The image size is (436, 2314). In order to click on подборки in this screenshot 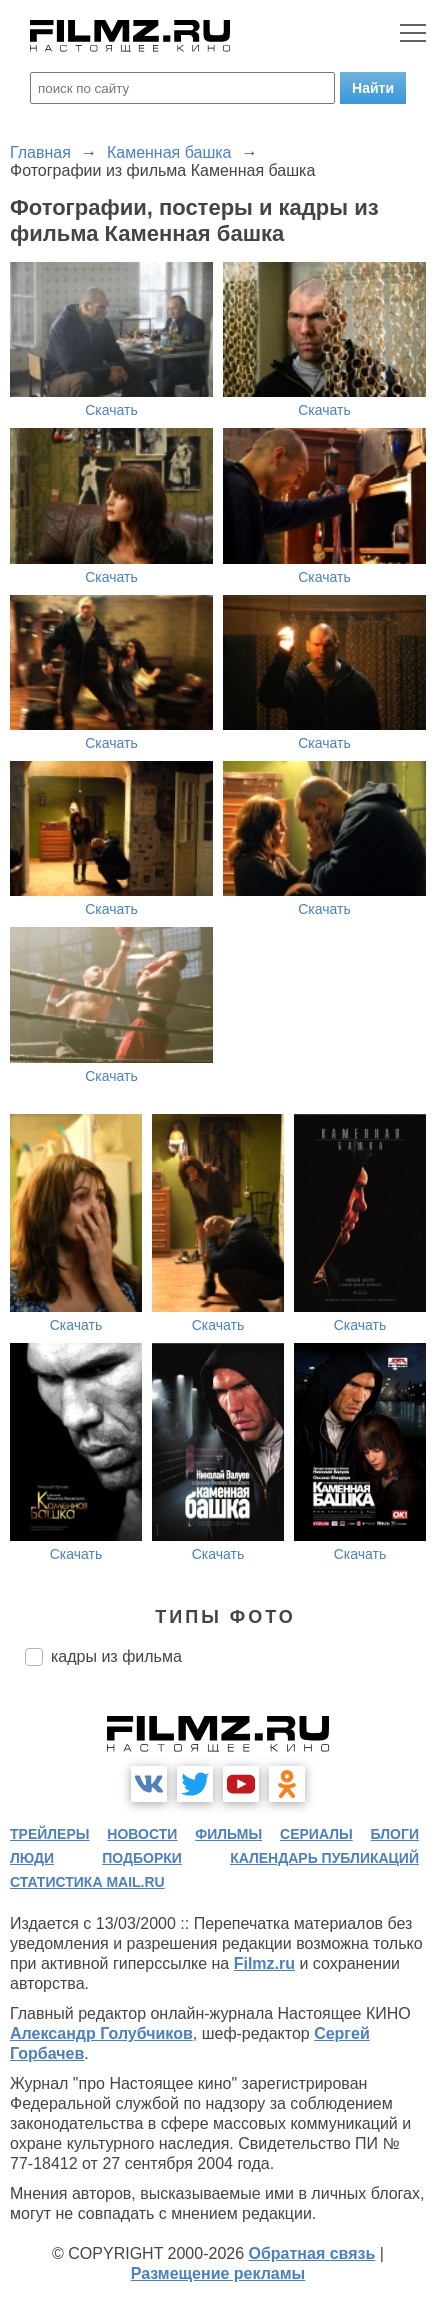, I will do `click(142, 1858)`.